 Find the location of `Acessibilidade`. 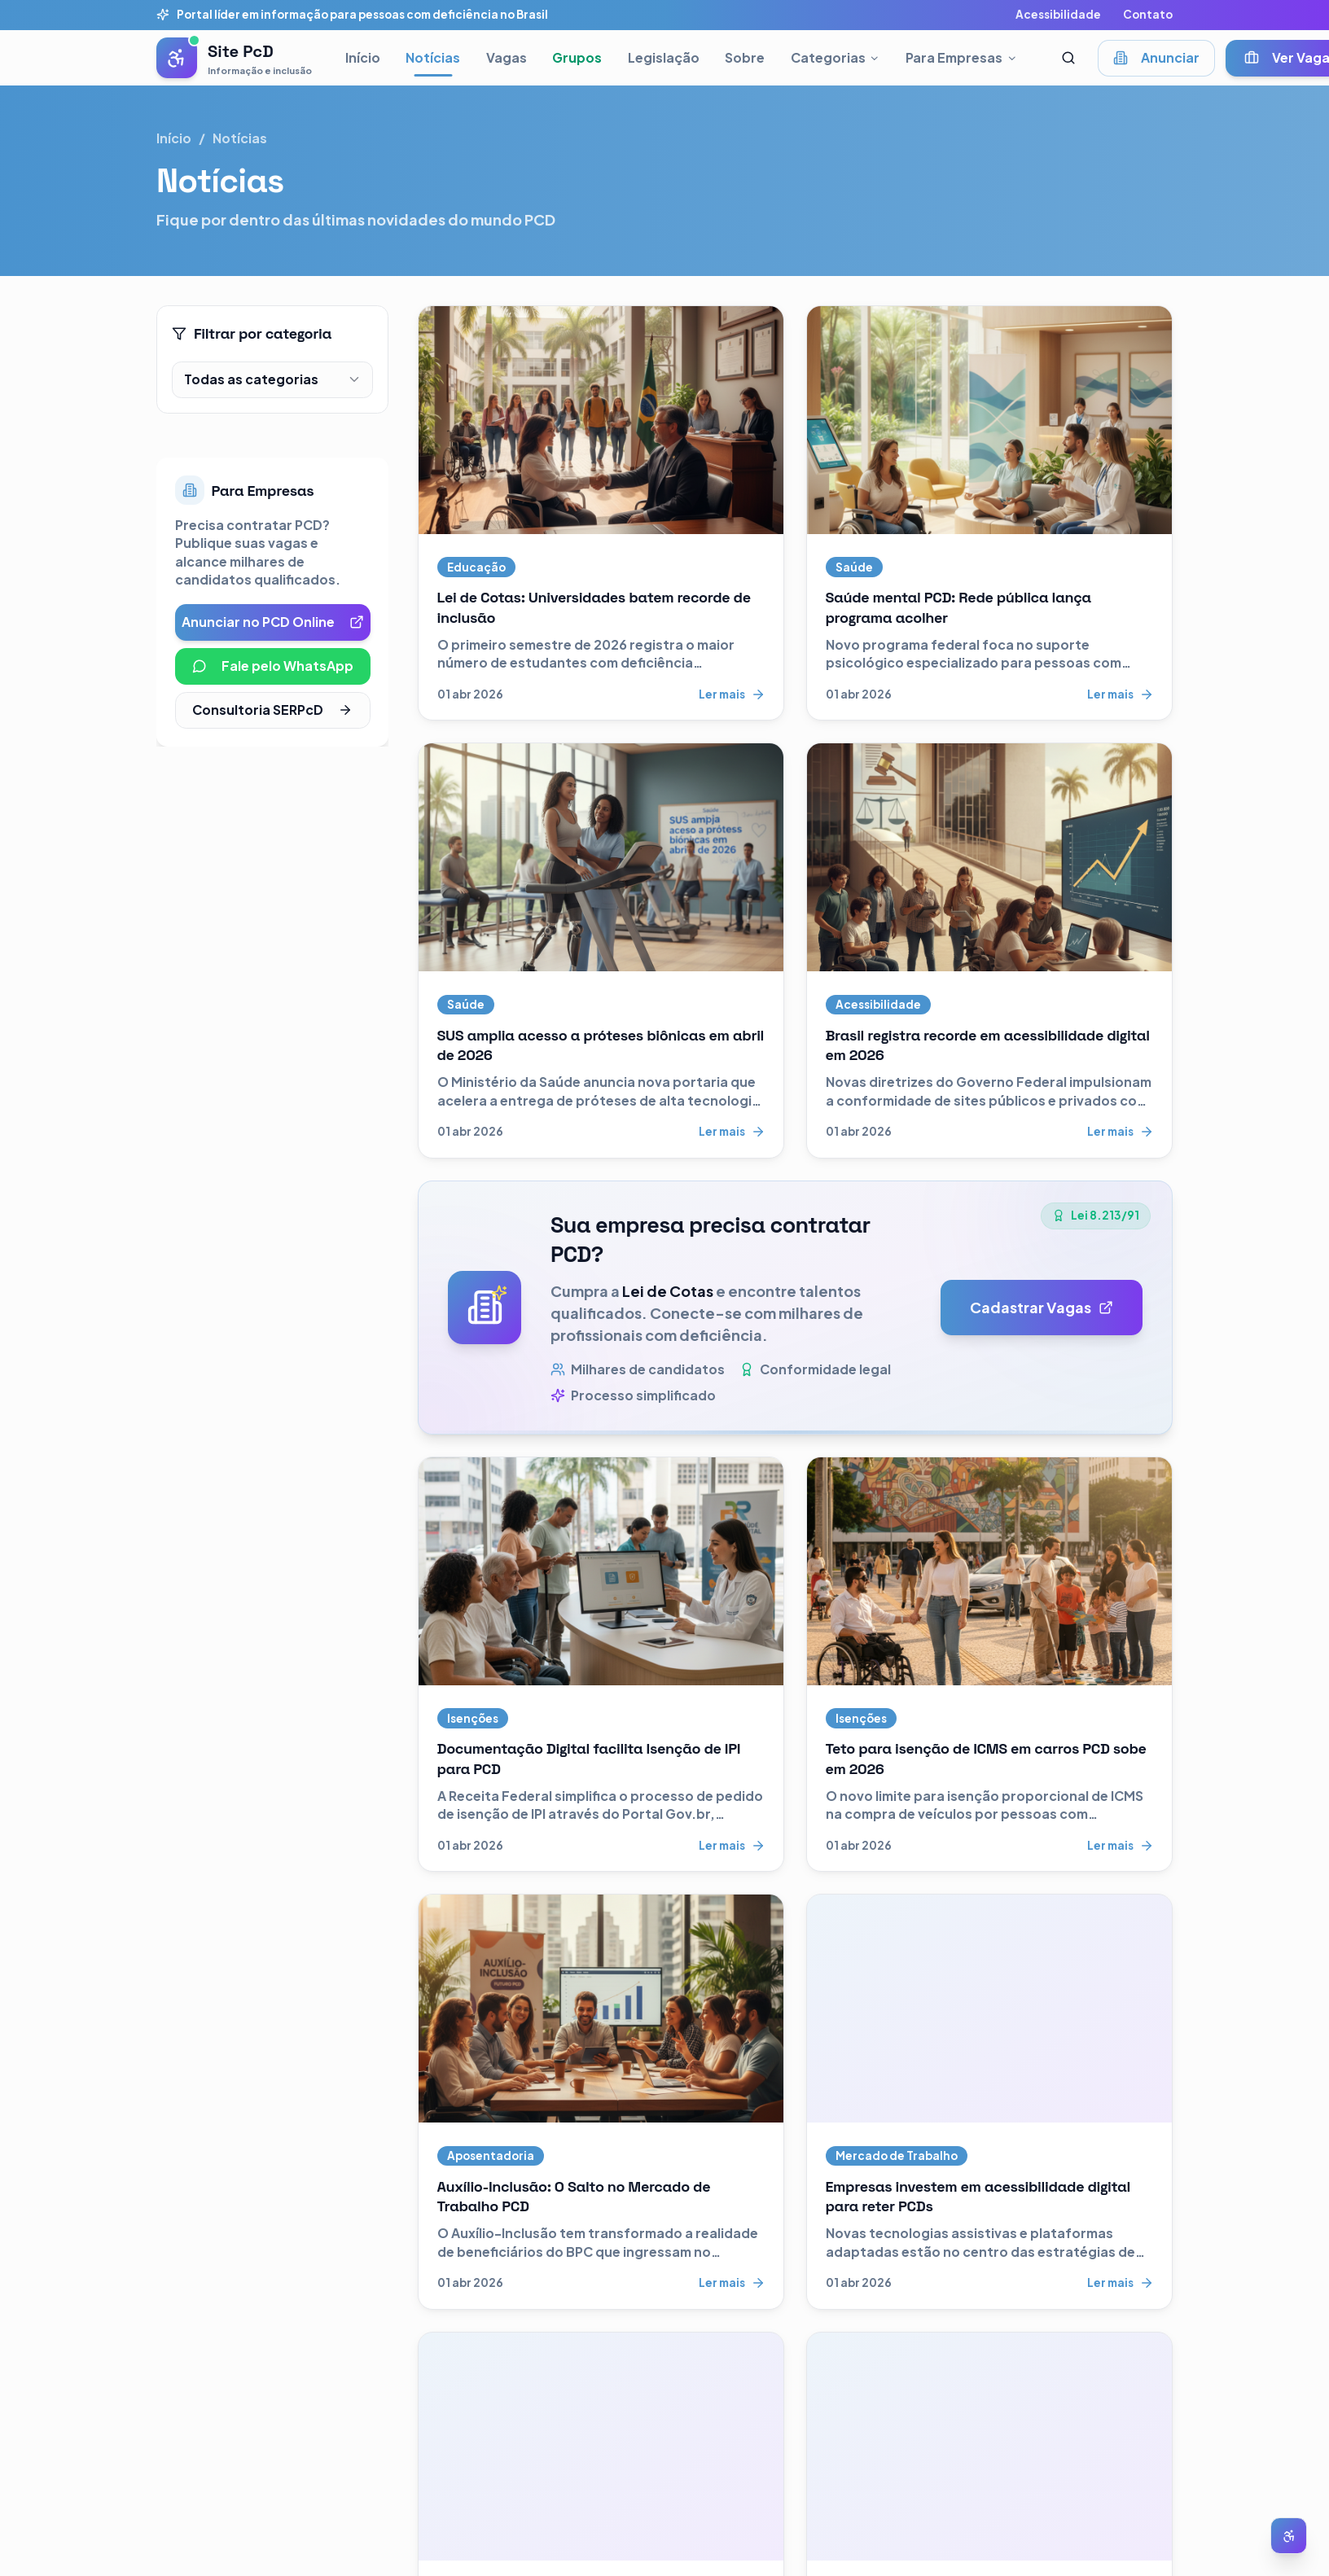

Acessibilidade is located at coordinates (1058, 14).